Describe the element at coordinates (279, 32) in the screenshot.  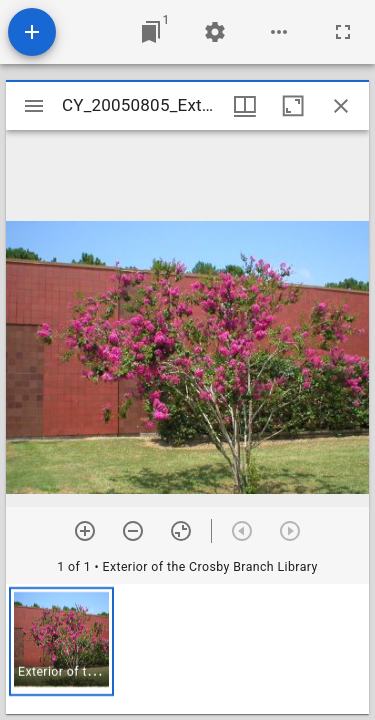
I see `[Workspace options]` at that location.